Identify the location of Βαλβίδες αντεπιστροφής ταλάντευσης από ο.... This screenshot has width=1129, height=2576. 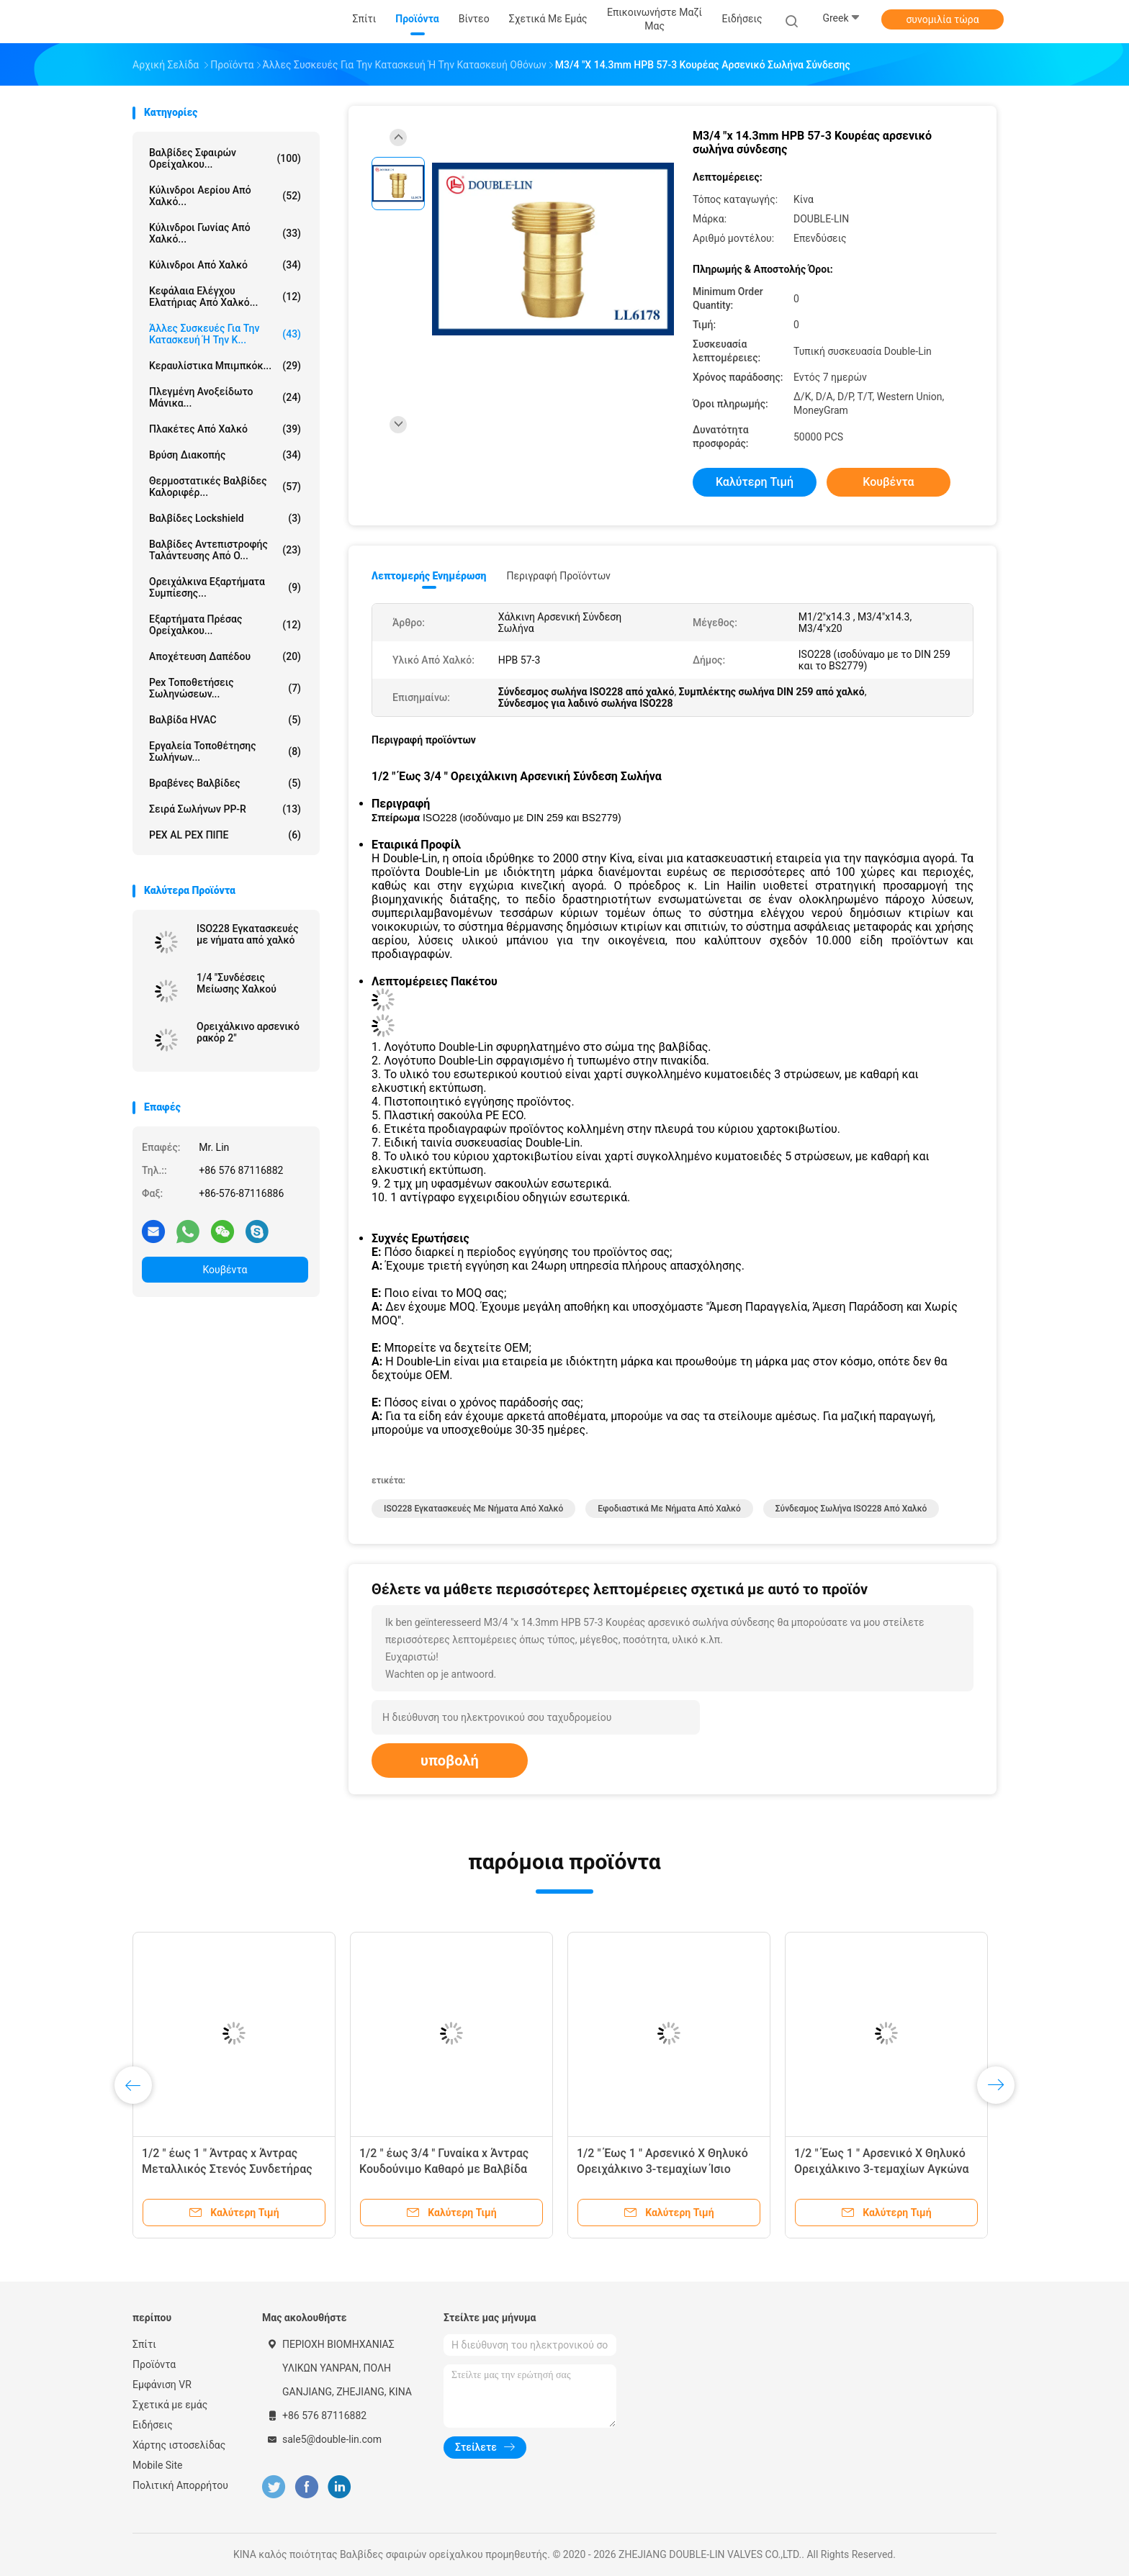
(225, 549).